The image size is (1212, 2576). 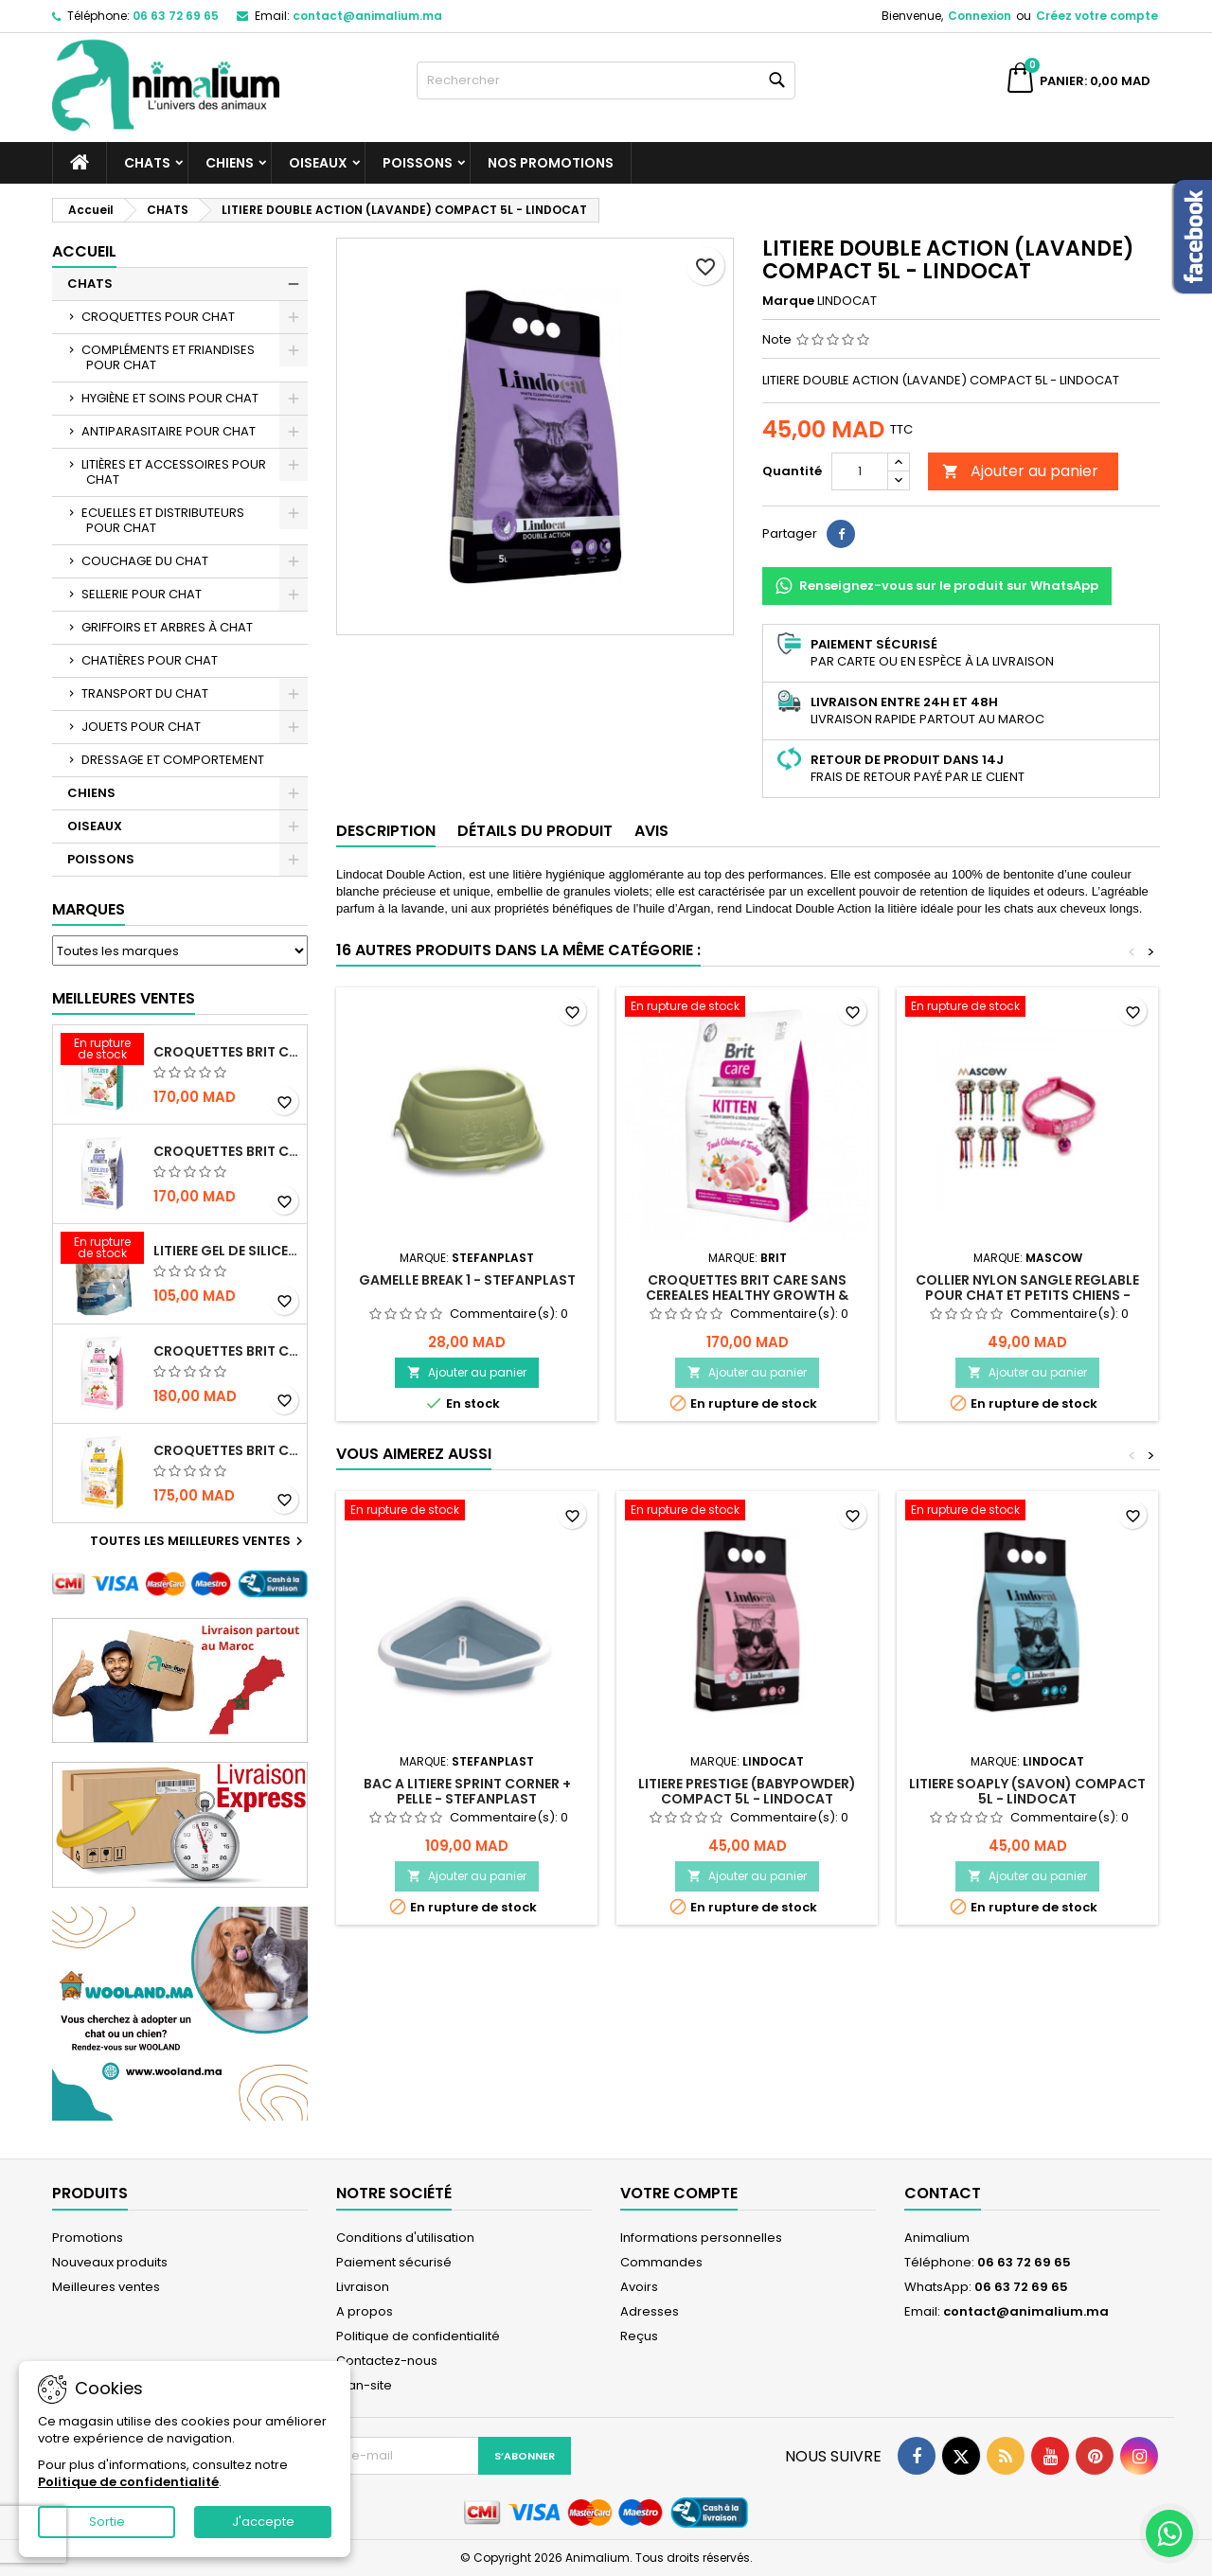 What do you see at coordinates (747, 1008) in the screenshot?
I see `[CROQUETTES BRIT CARE SANS CEREALES HEALTHY GROWTH & DEVELOPEMENT POUR CHATON - 2KG]` at bounding box center [747, 1008].